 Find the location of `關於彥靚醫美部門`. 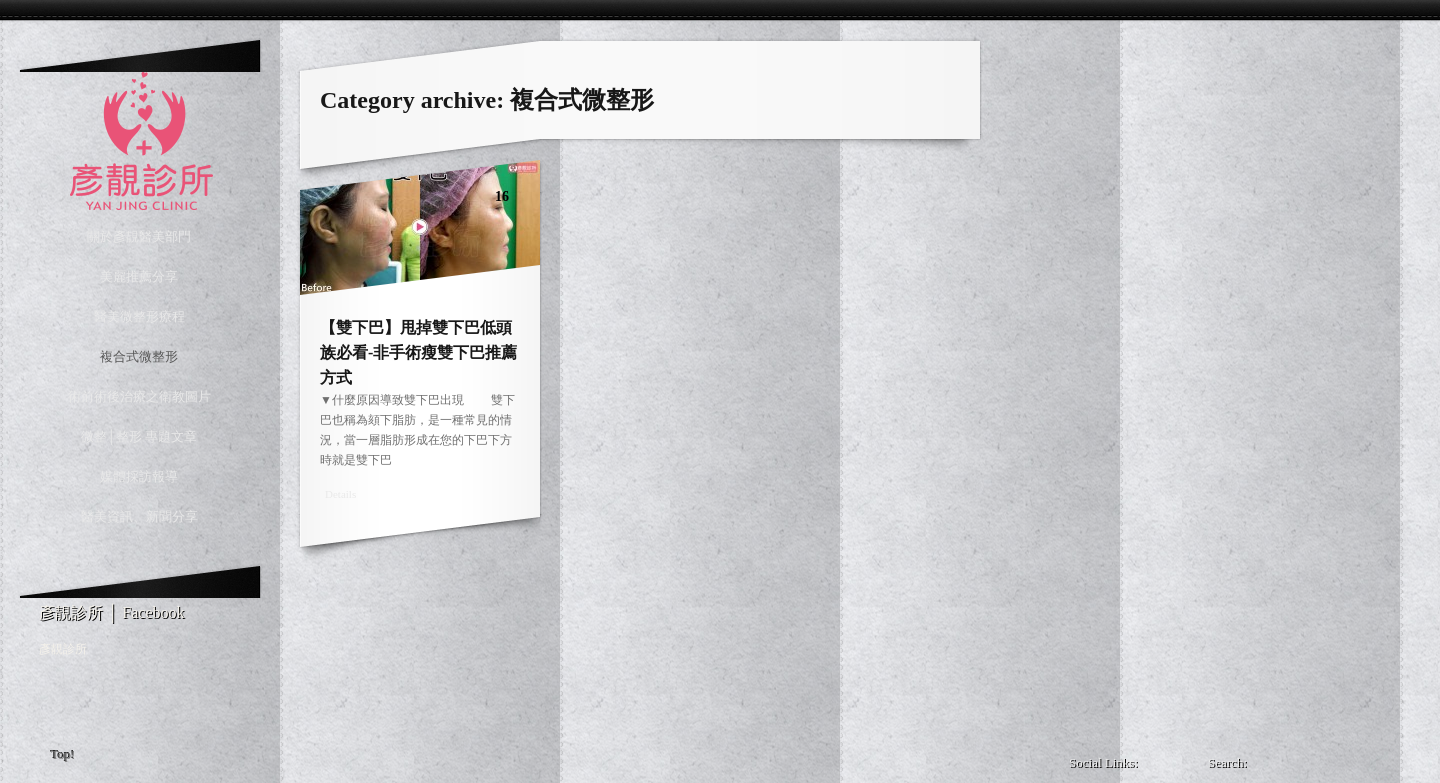

關於彥靚醫美部門 is located at coordinates (139, 236).